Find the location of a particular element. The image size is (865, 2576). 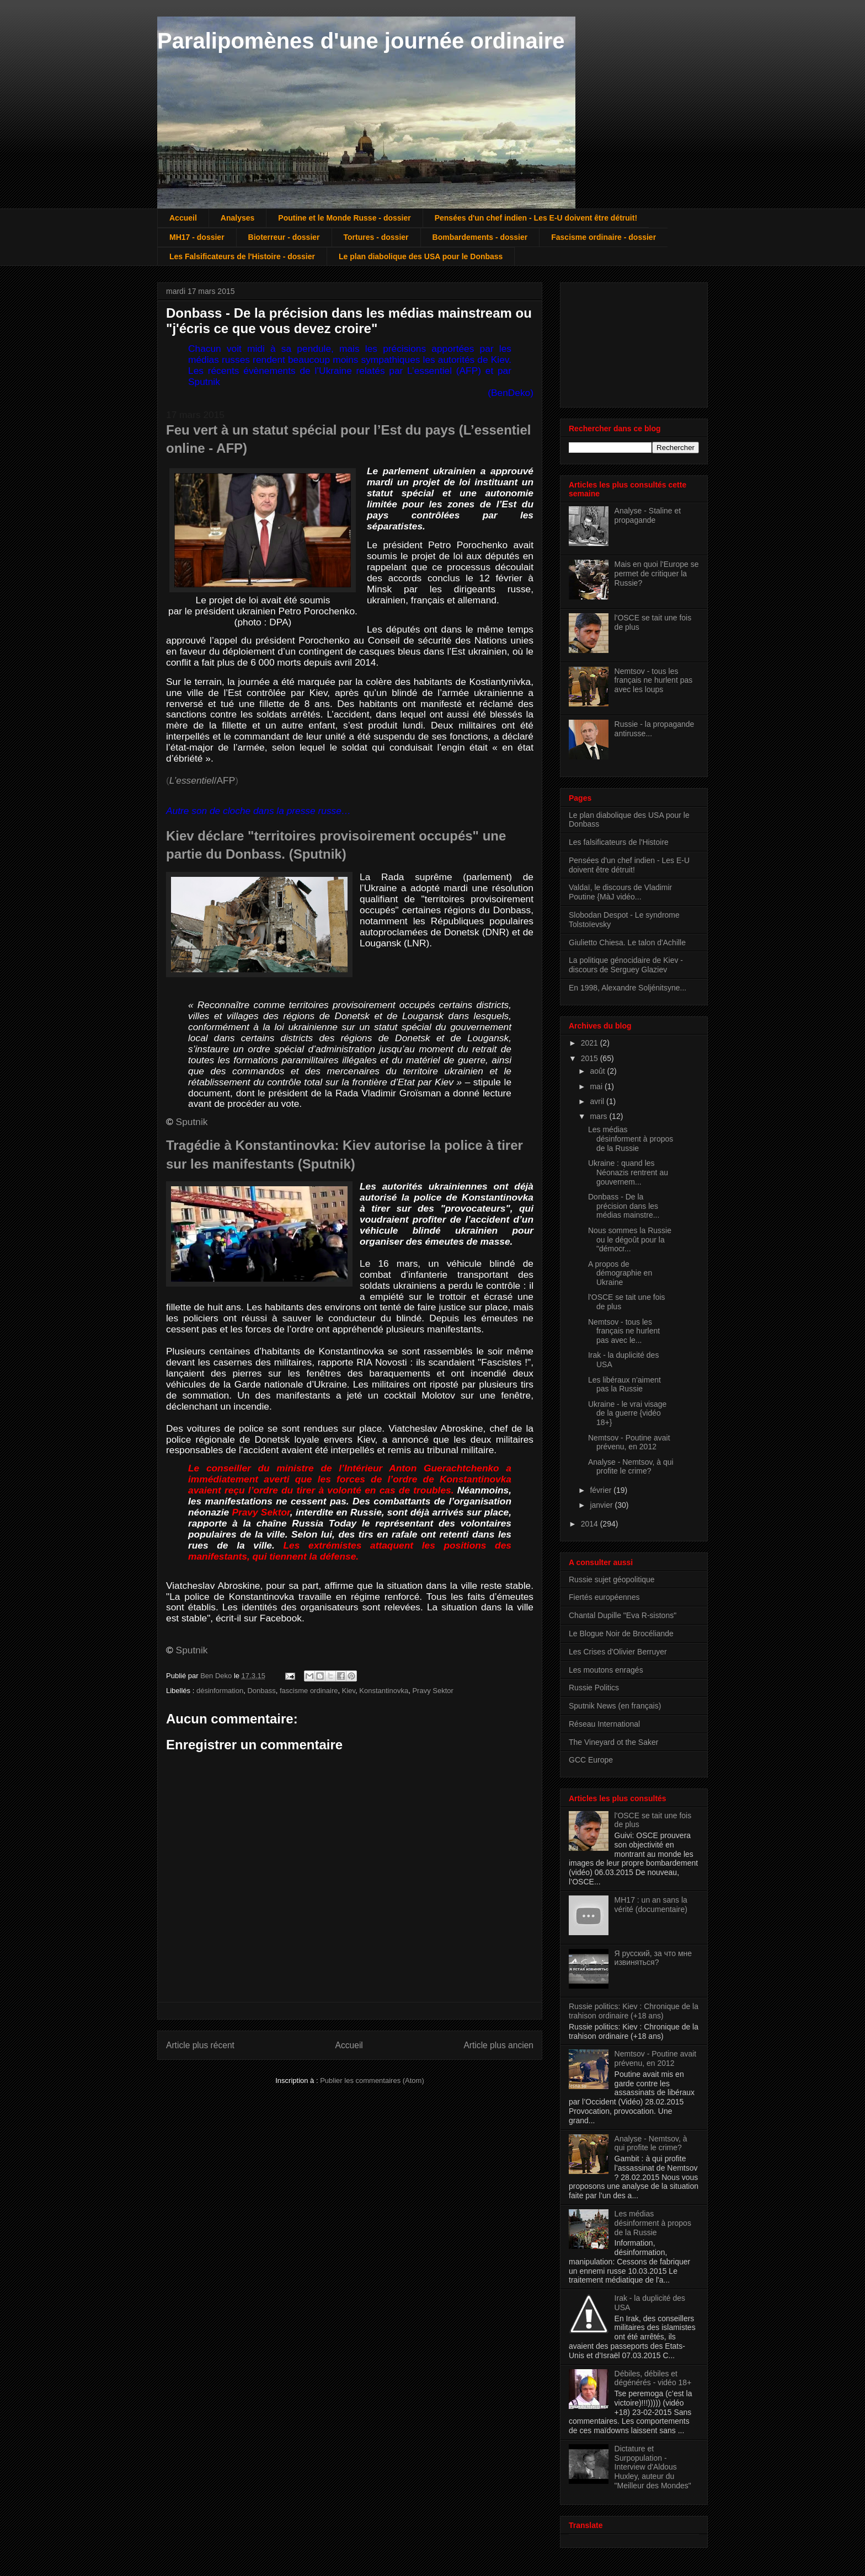

Accueil is located at coordinates (183, 217).